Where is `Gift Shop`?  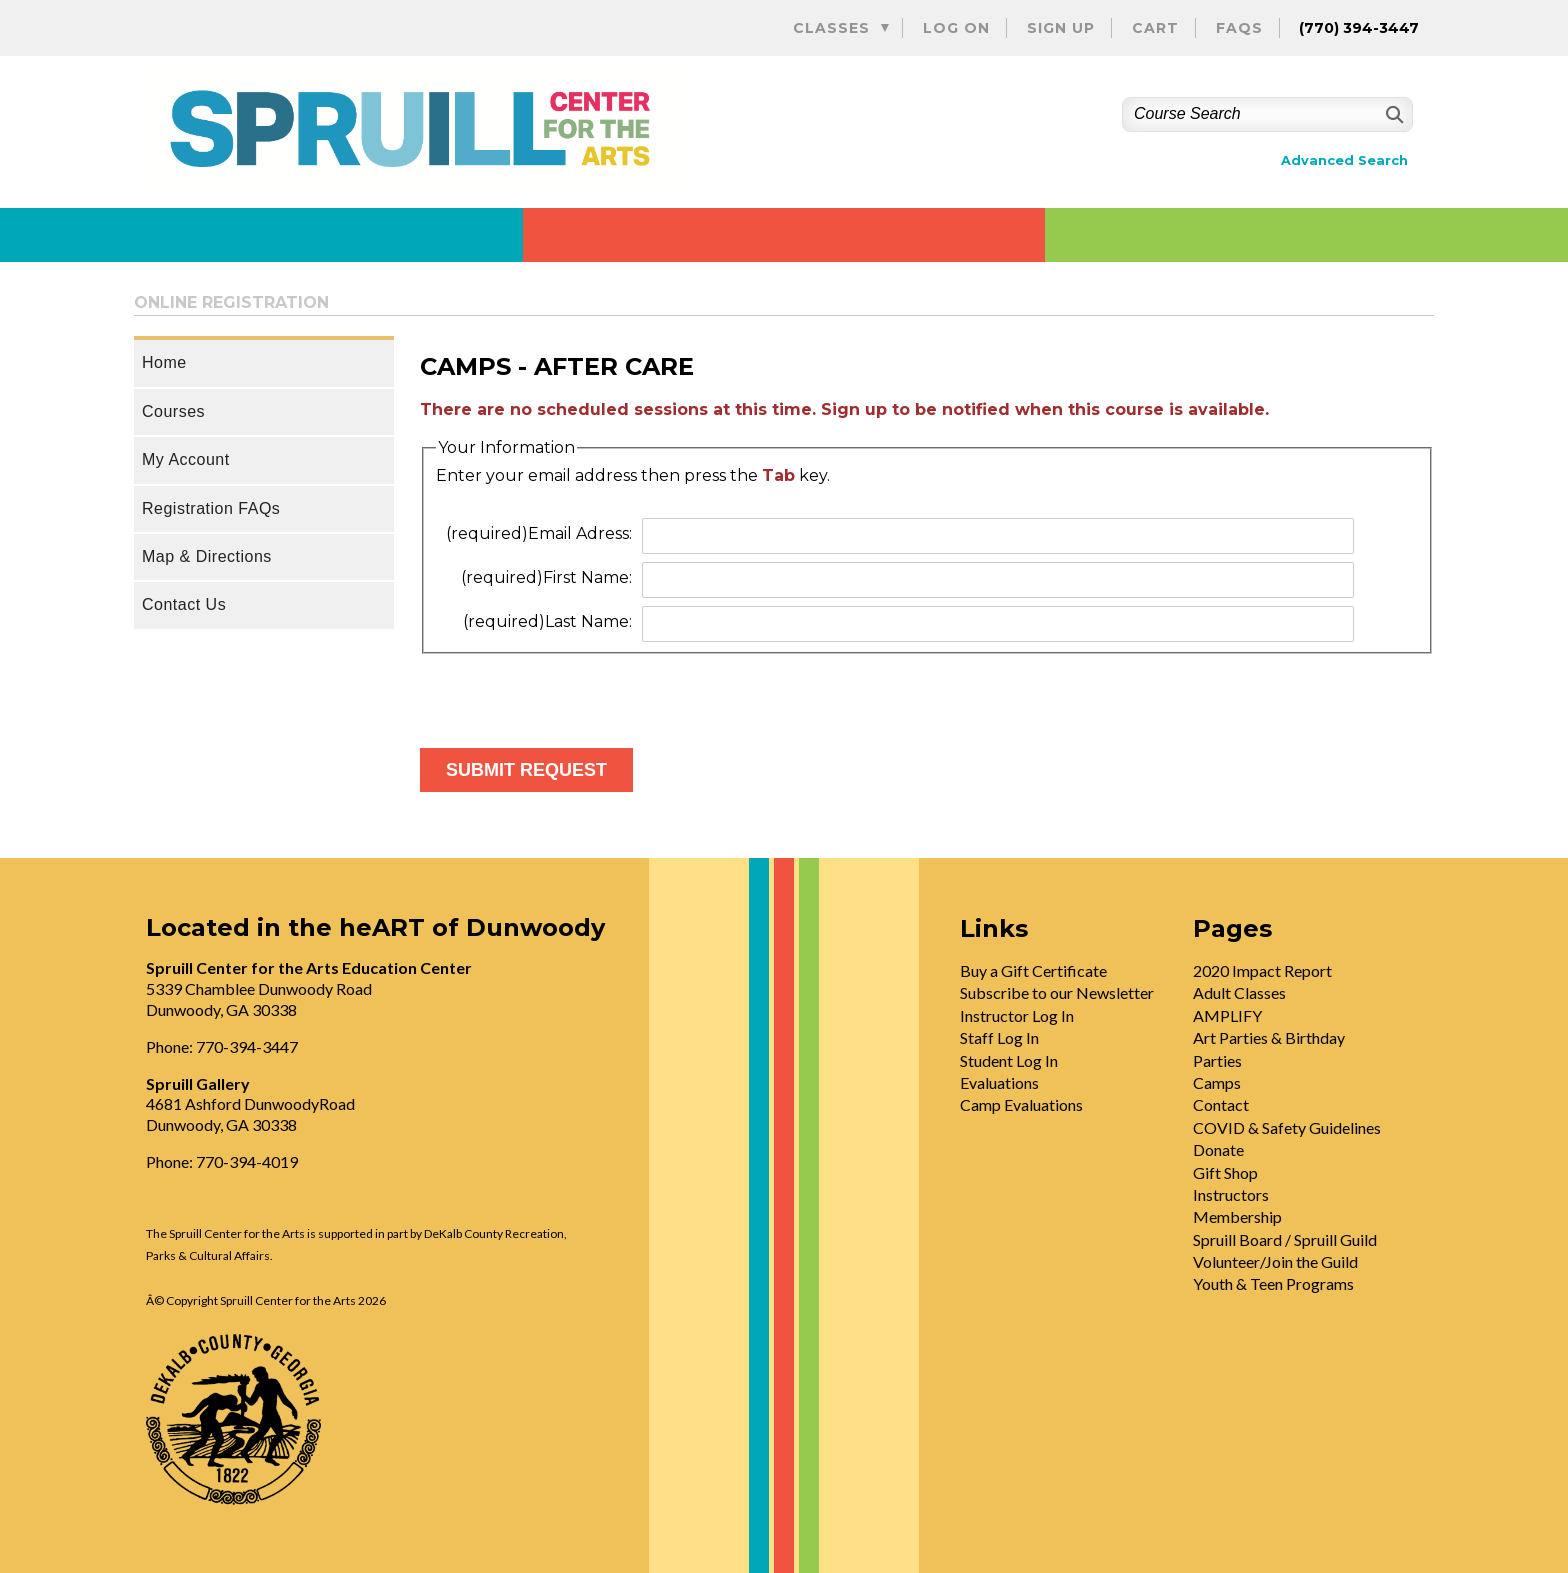
Gift Shop is located at coordinates (1225, 1172).